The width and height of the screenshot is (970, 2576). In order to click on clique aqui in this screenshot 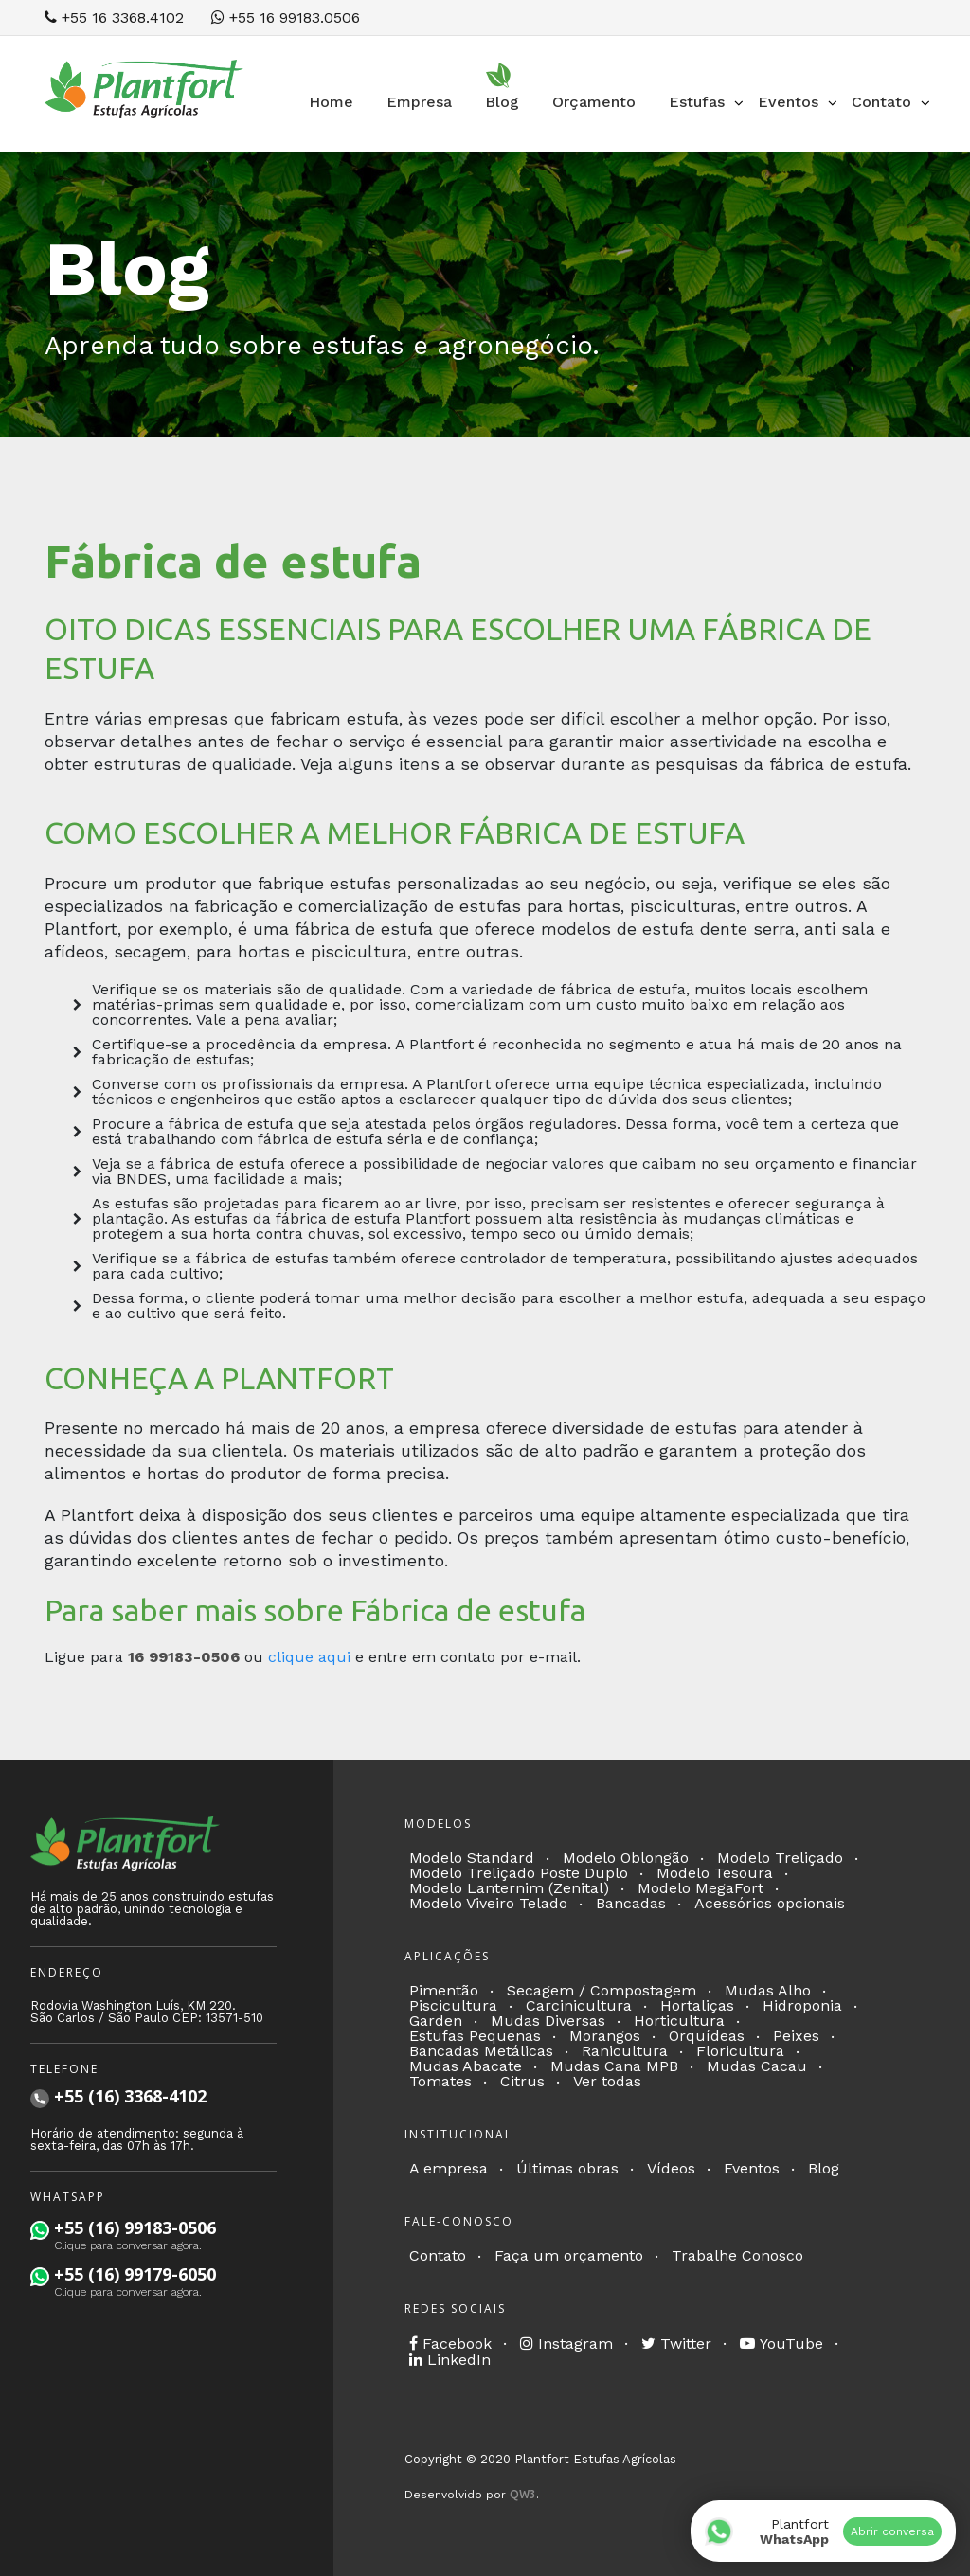, I will do `click(309, 1657)`.